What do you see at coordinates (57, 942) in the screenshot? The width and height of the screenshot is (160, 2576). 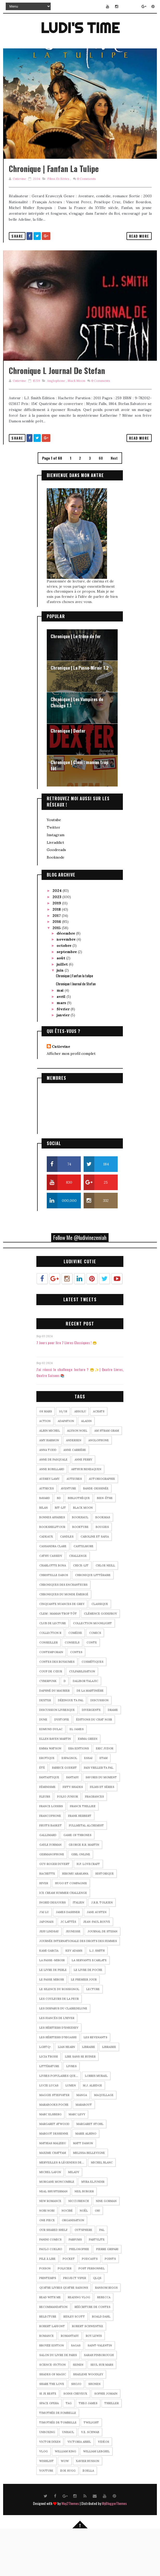 I see `2023` at bounding box center [57, 942].